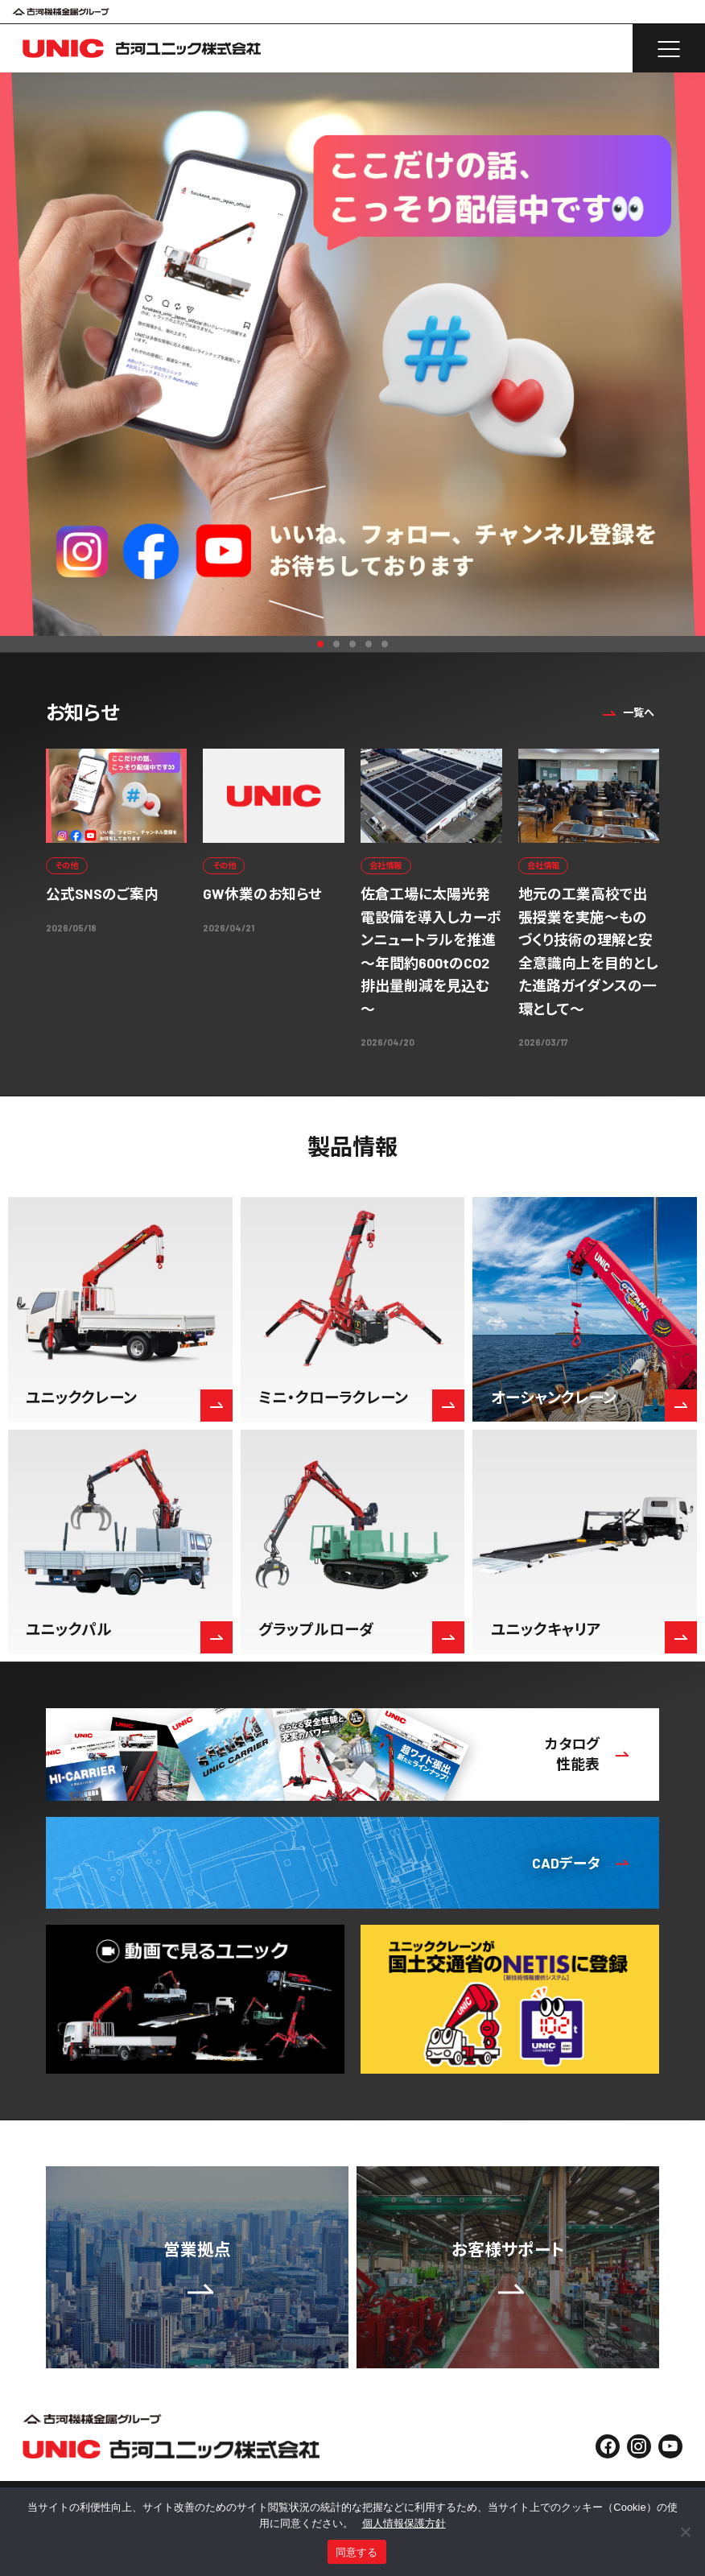  What do you see at coordinates (385, 644) in the screenshot?
I see `5 [button]` at bounding box center [385, 644].